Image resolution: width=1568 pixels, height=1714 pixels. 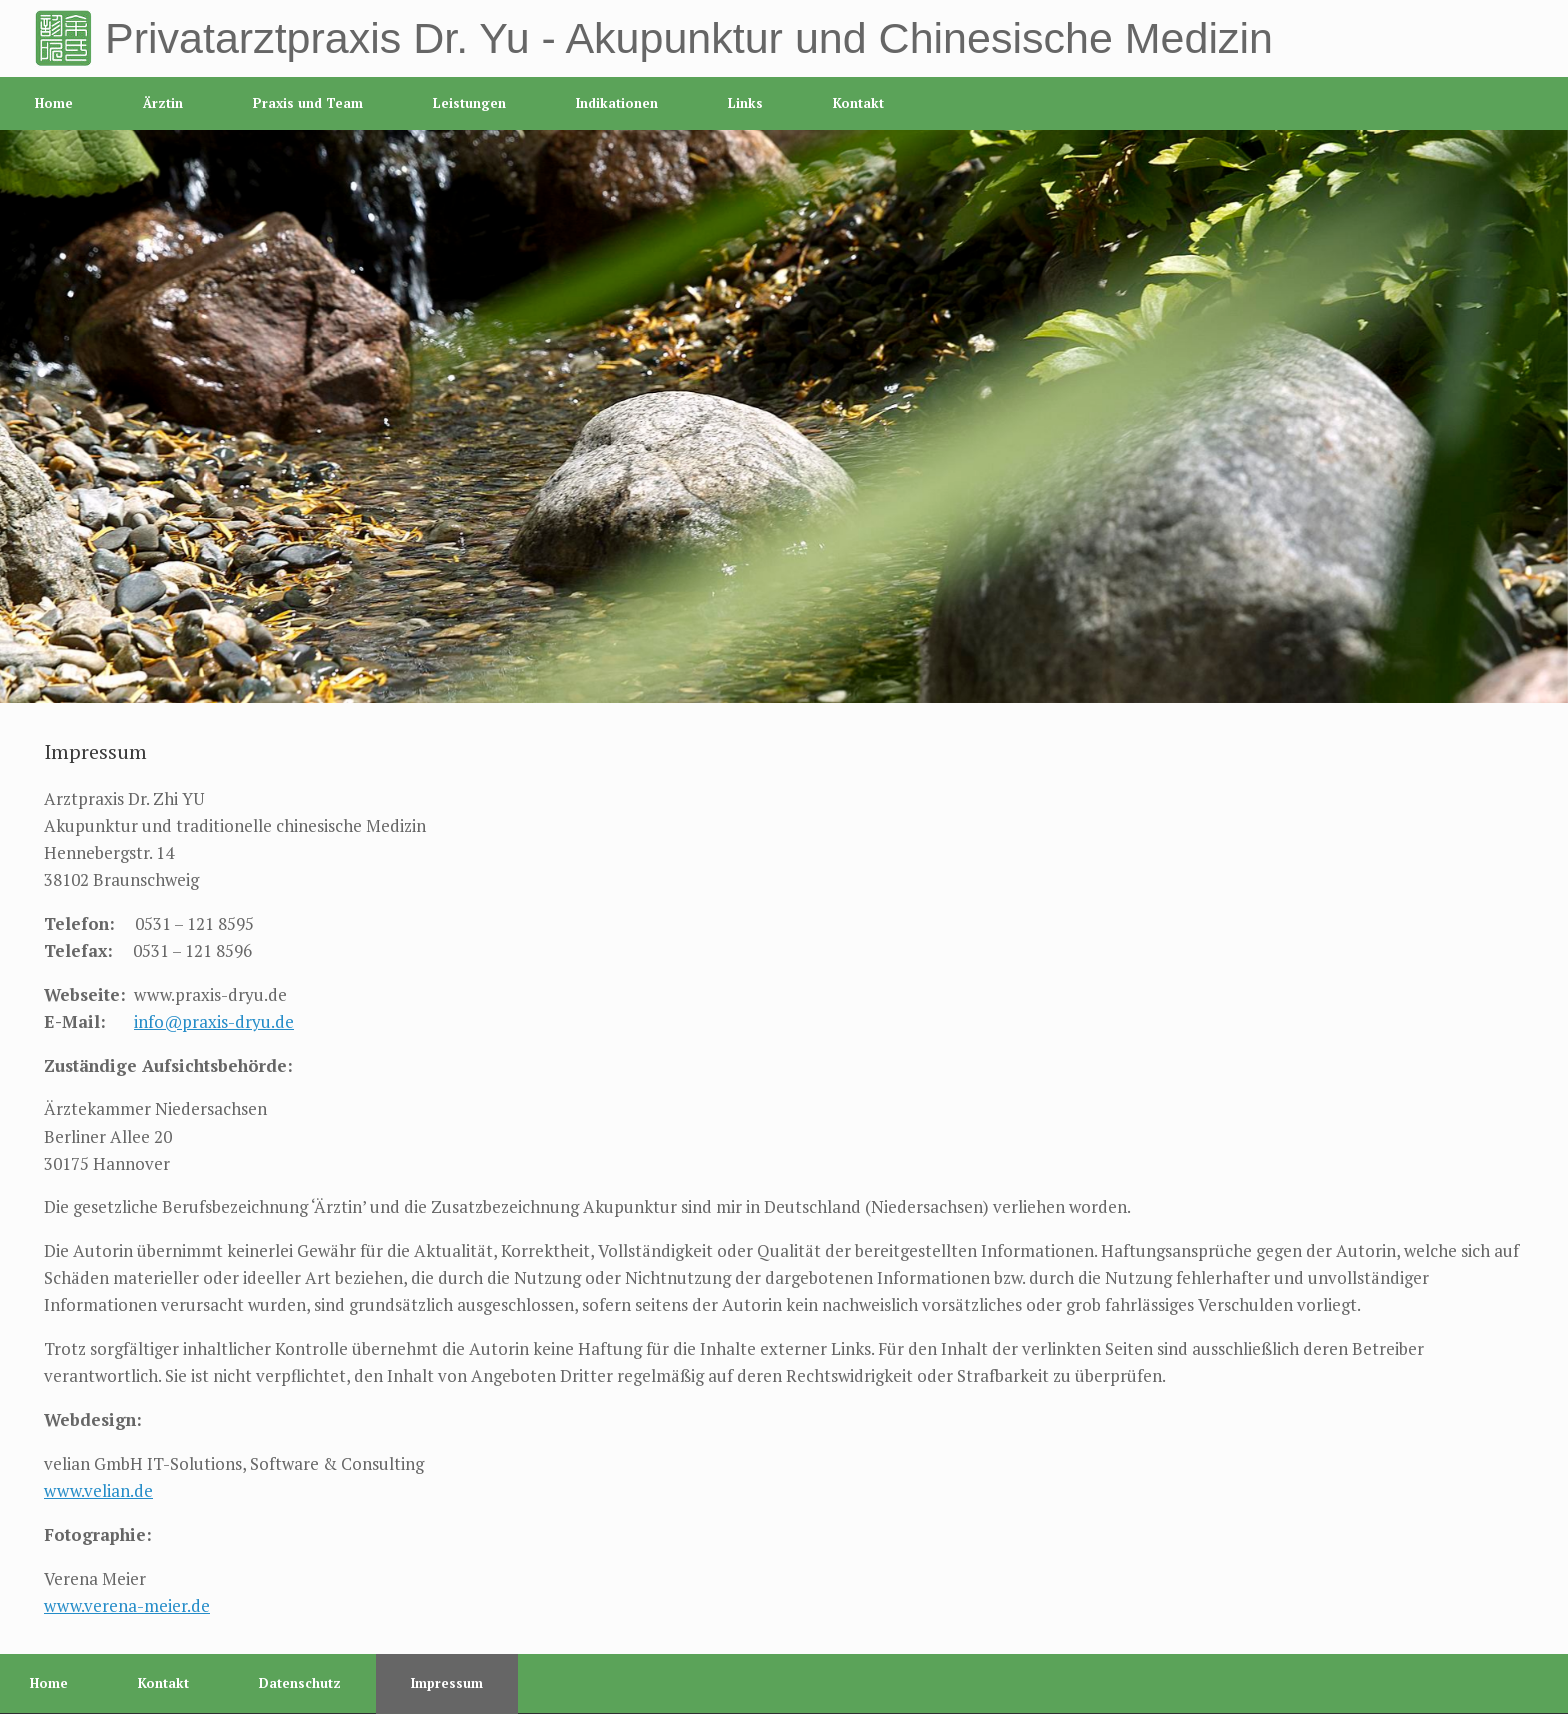 What do you see at coordinates (469, 103) in the screenshot?
I see `Leistungen` at bounding box center [469, 103].